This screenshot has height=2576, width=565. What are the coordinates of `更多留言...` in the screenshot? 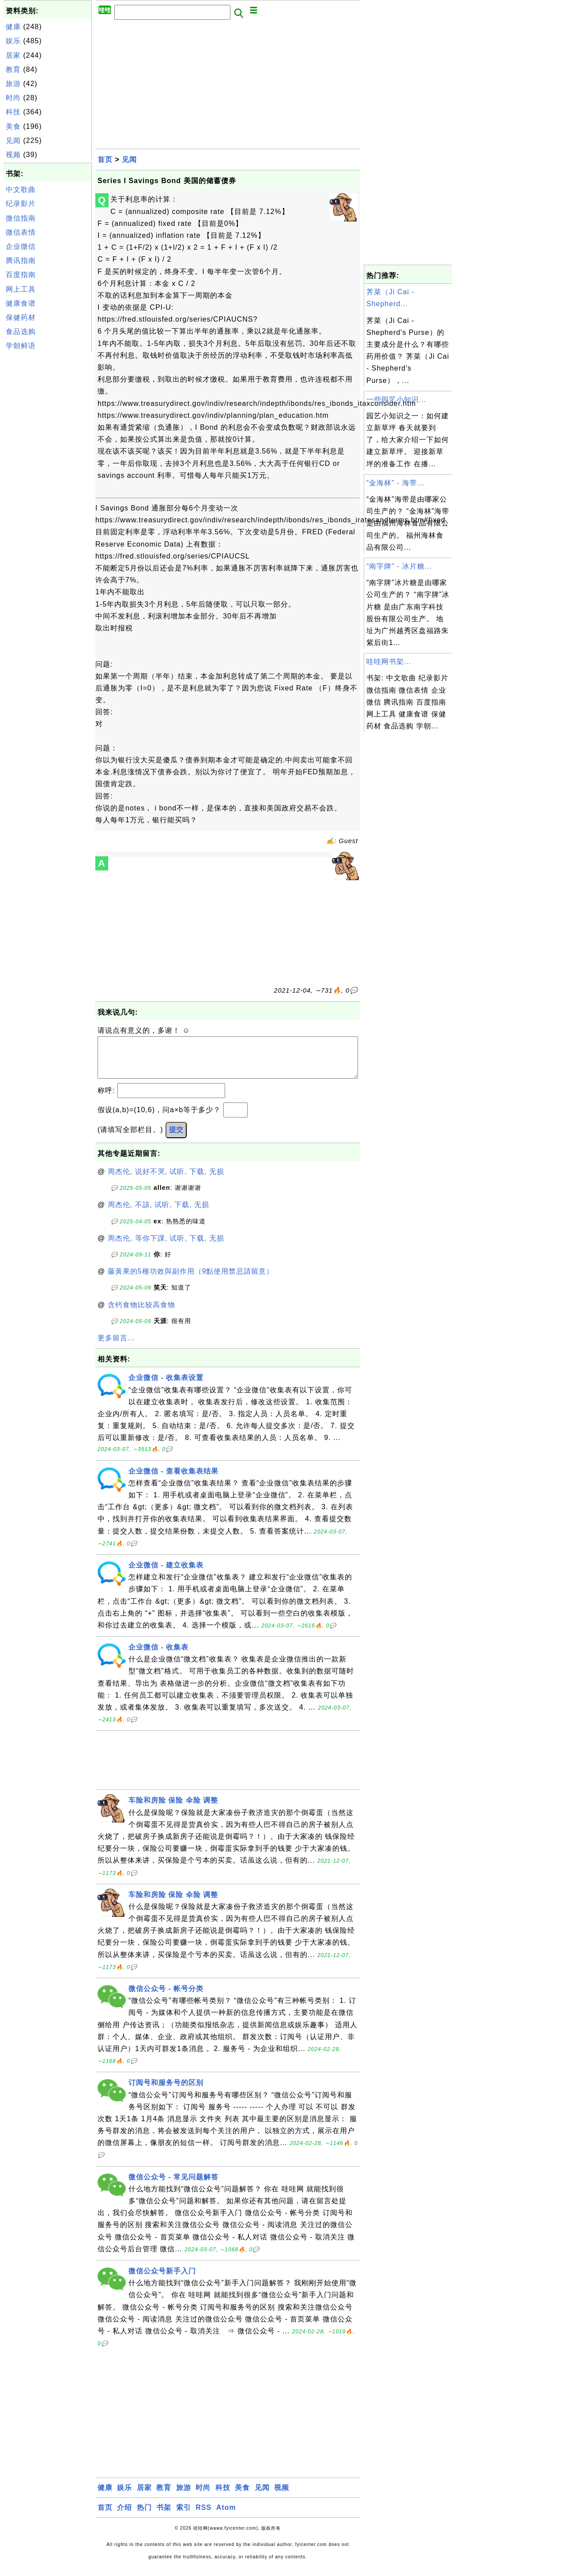 It's located at (116, 1346).